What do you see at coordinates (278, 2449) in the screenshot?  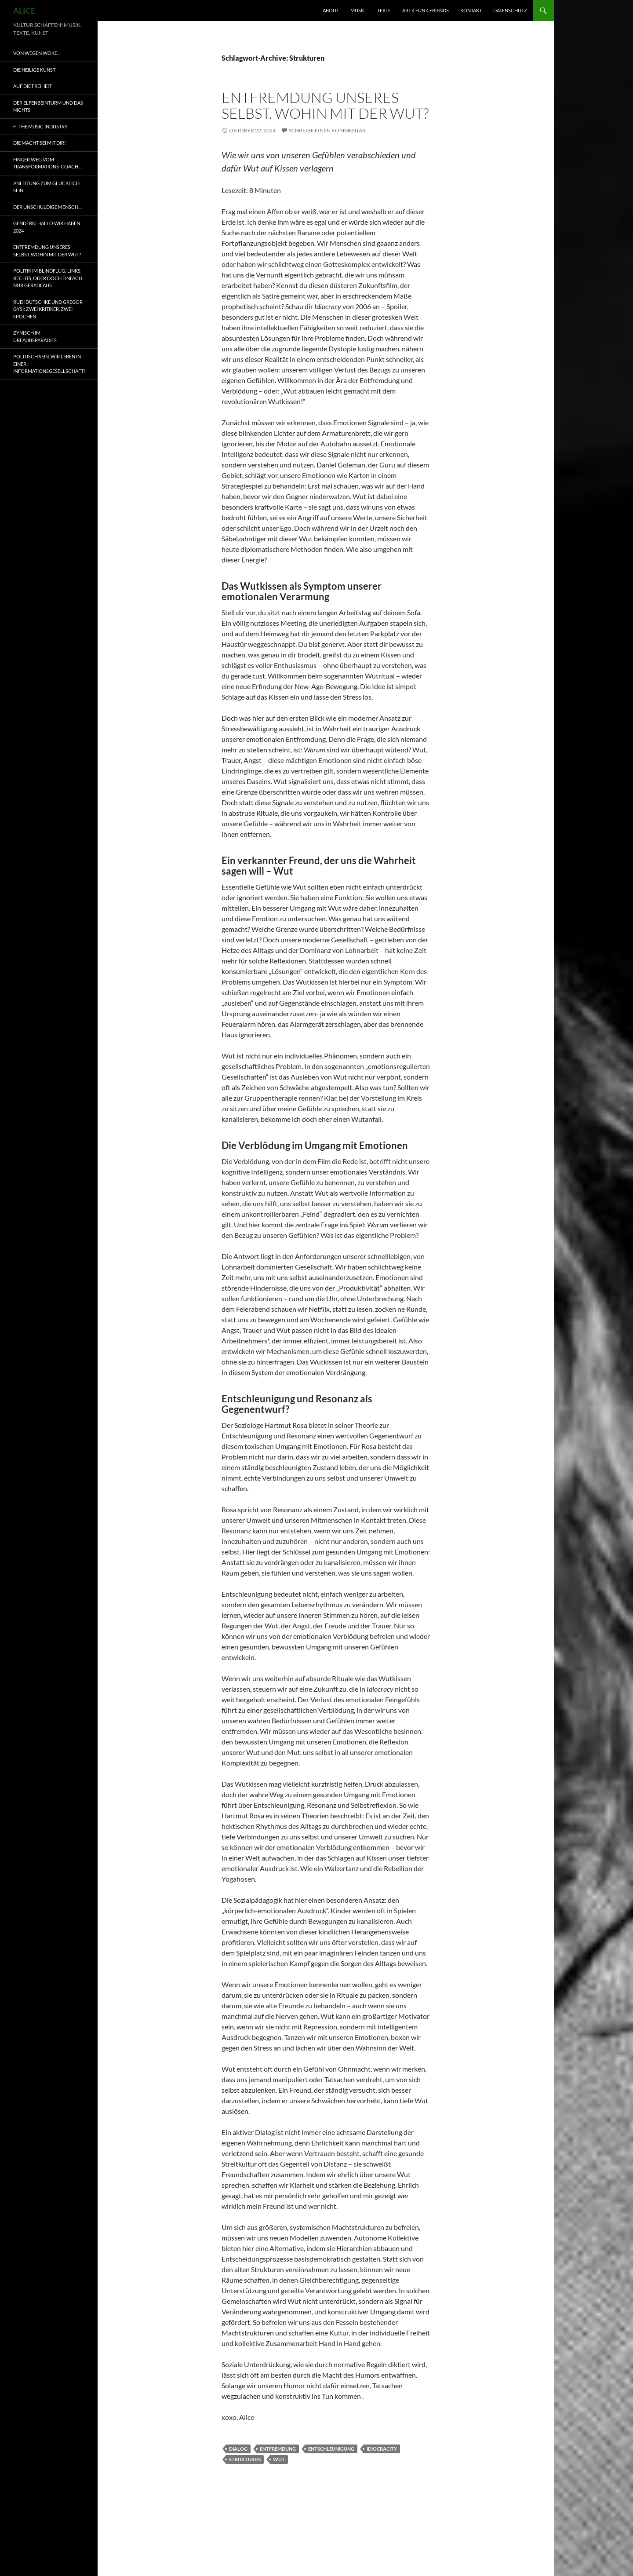 I see `Entfremdung` at bounding box center [278, 2449].